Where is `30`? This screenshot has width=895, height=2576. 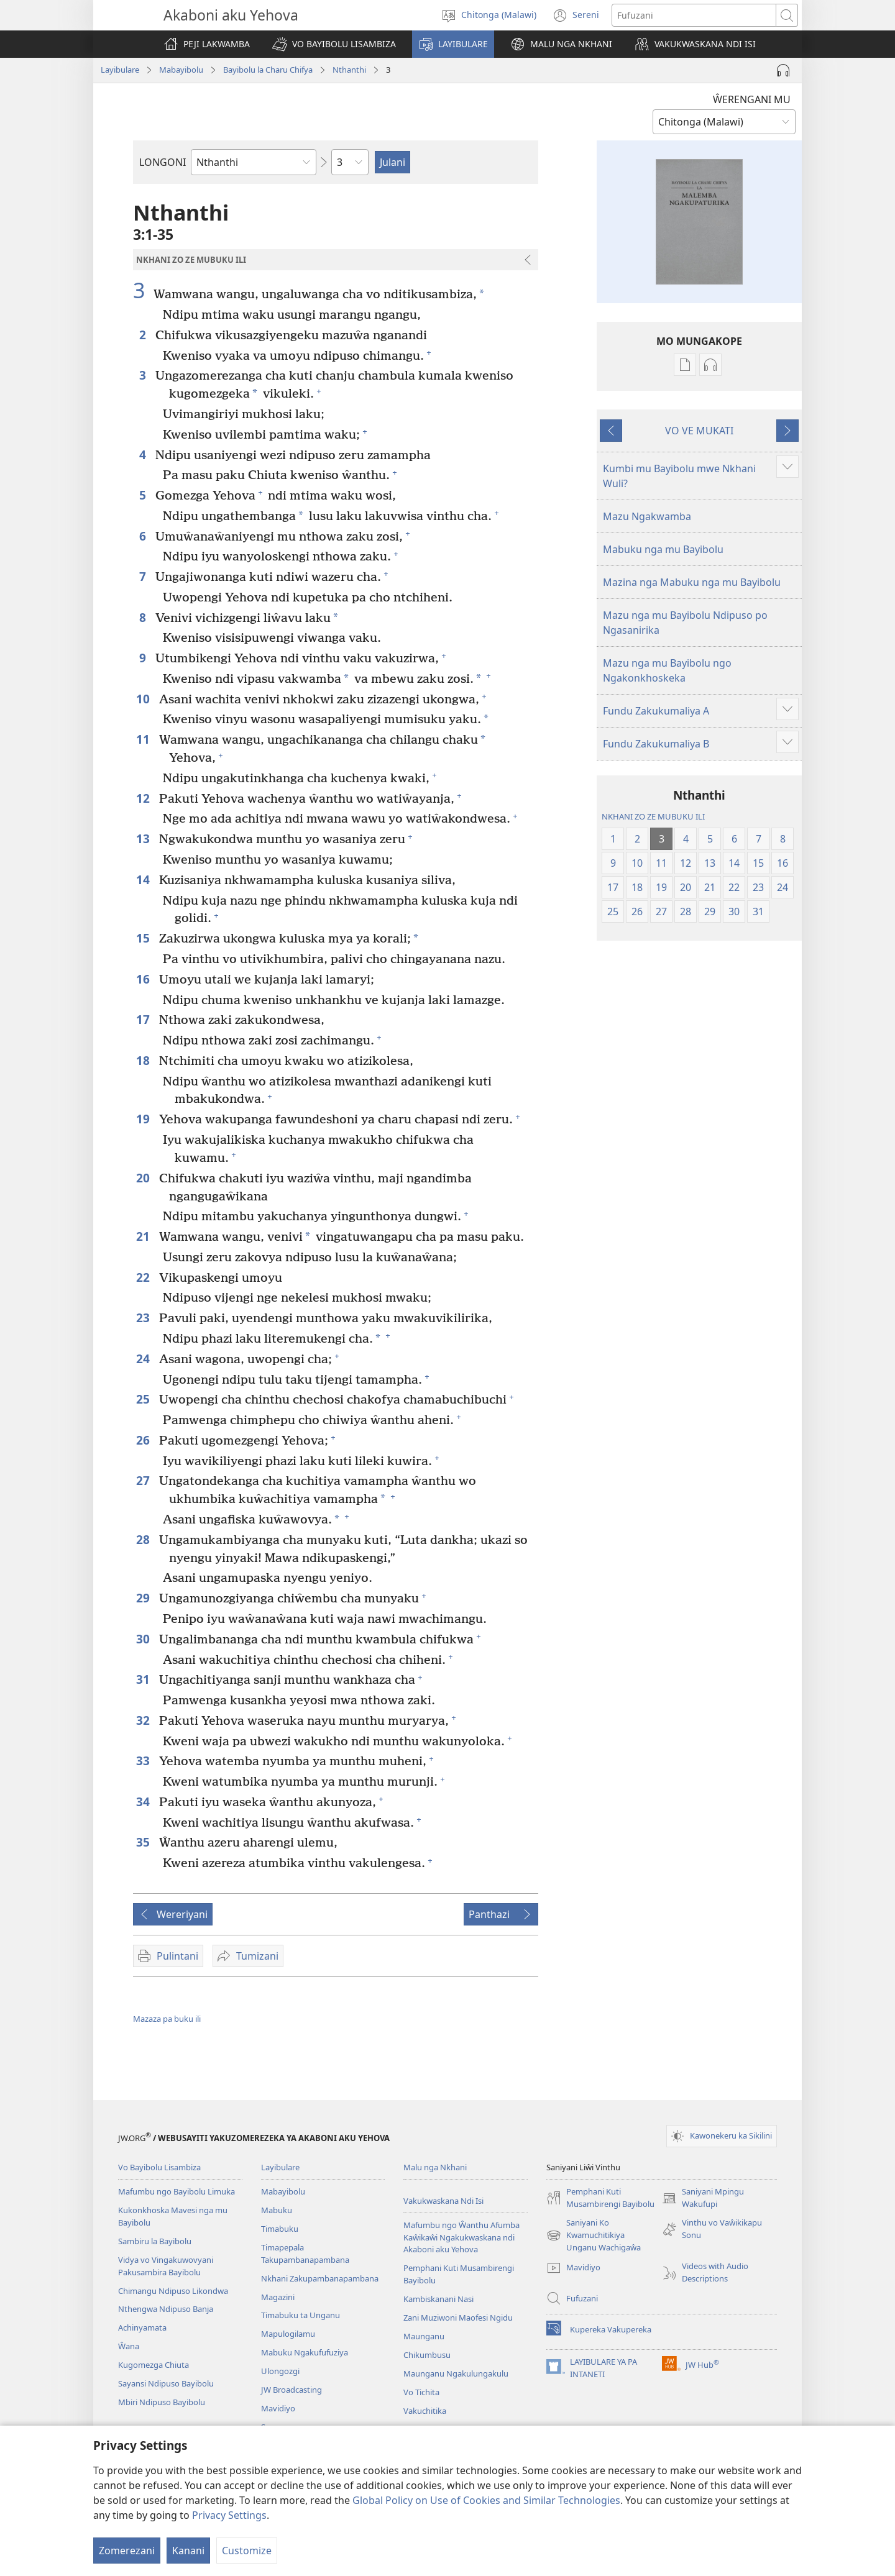
30 is located at coordinates (144, 1638).